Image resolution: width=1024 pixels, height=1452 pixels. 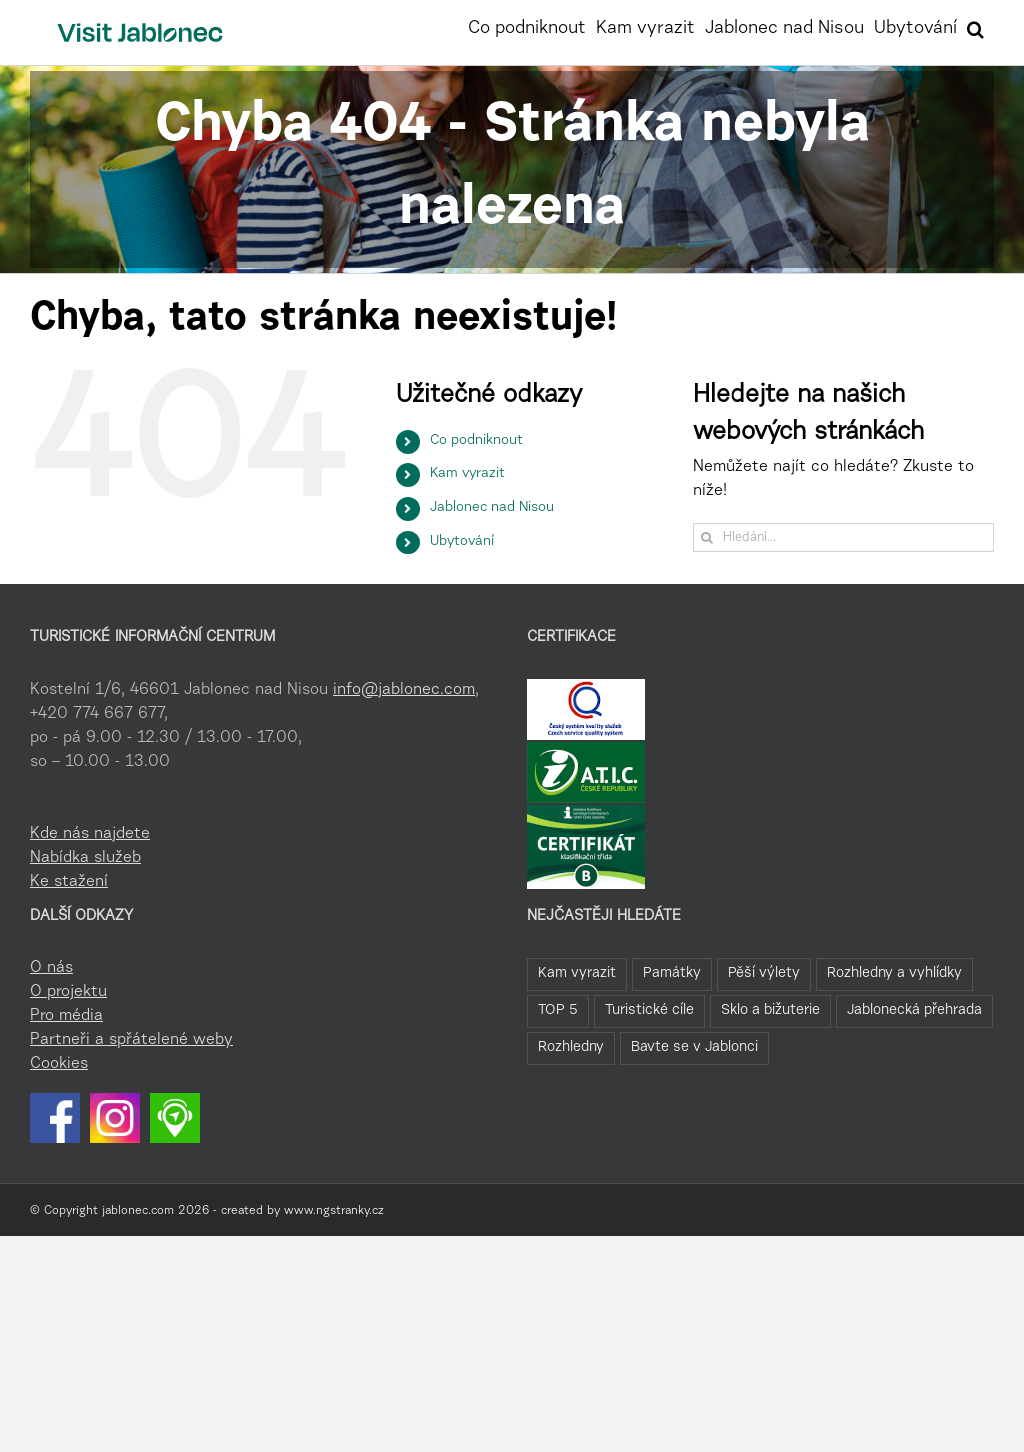 I want to click on Pěší výlety [Pěší výlety (40 položek)], so click(x=764, y=973).